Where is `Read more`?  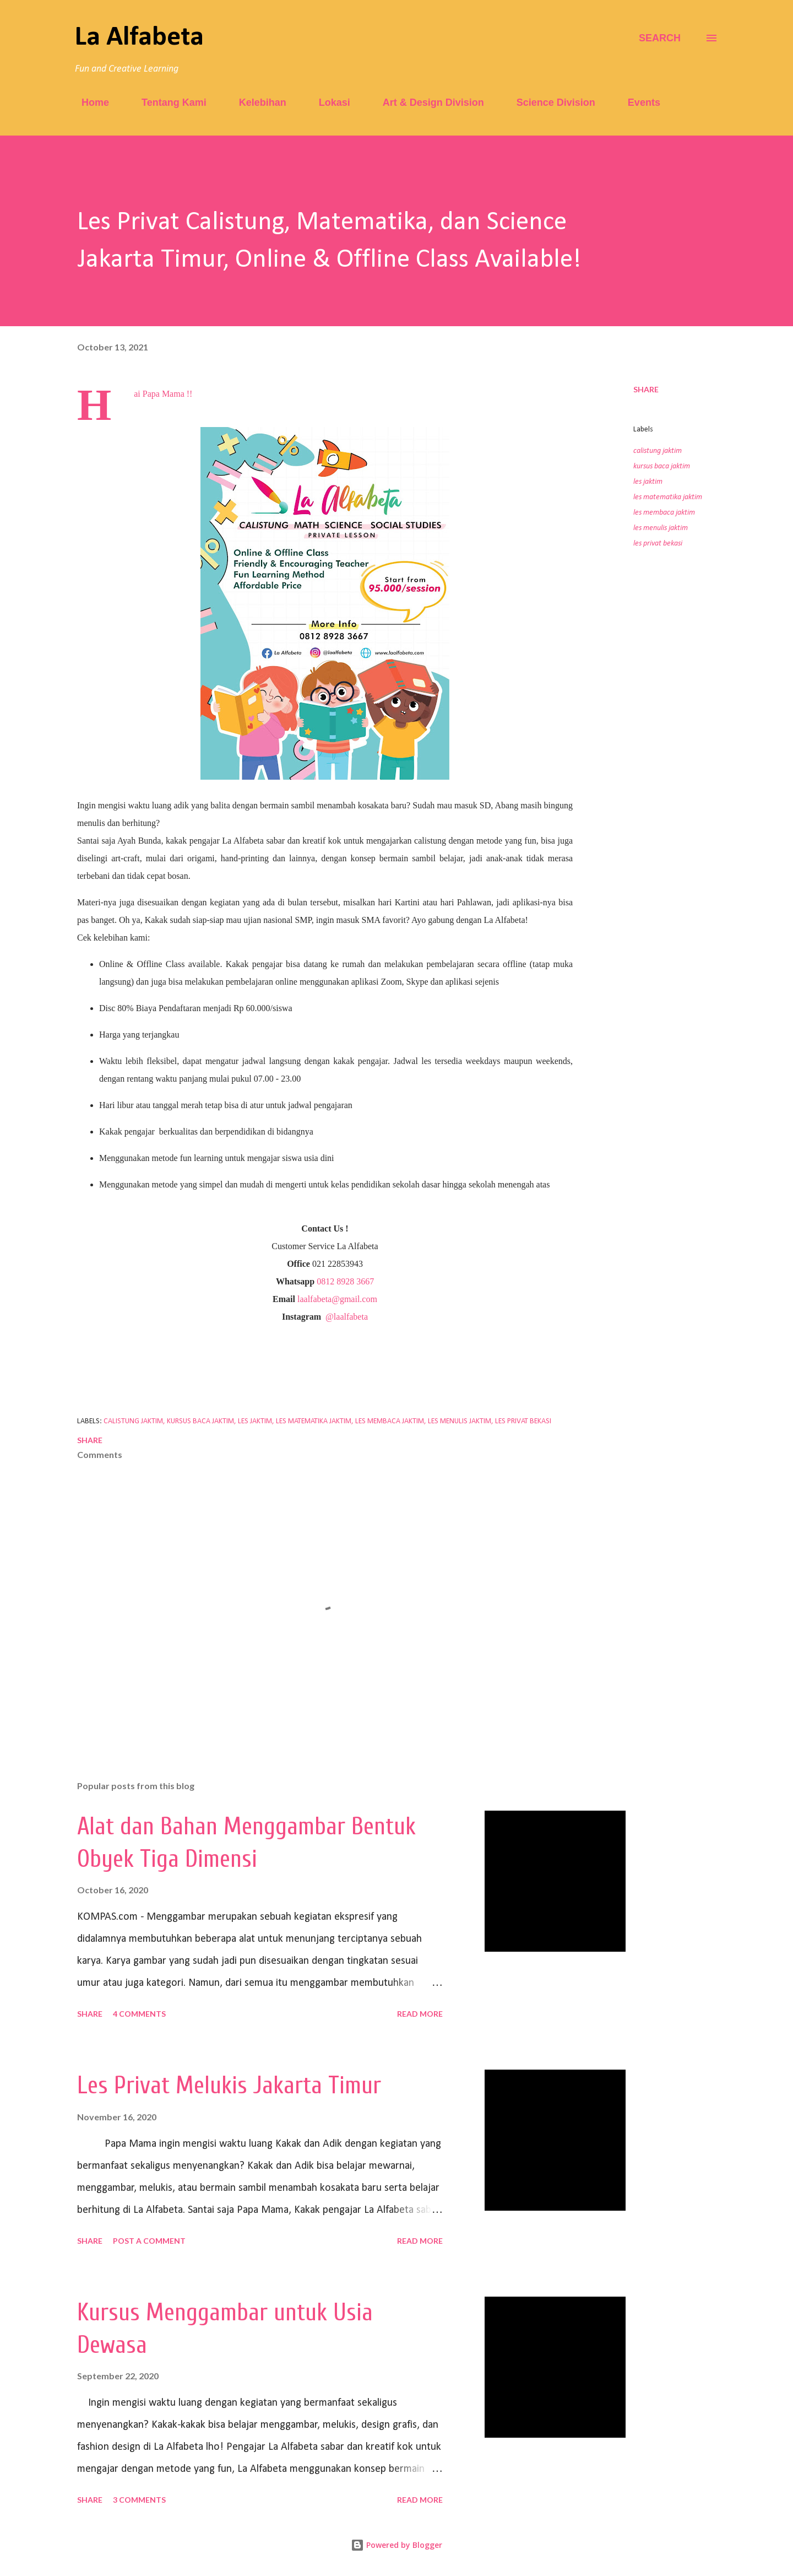
Read more is located at coordinates (420, 2013).